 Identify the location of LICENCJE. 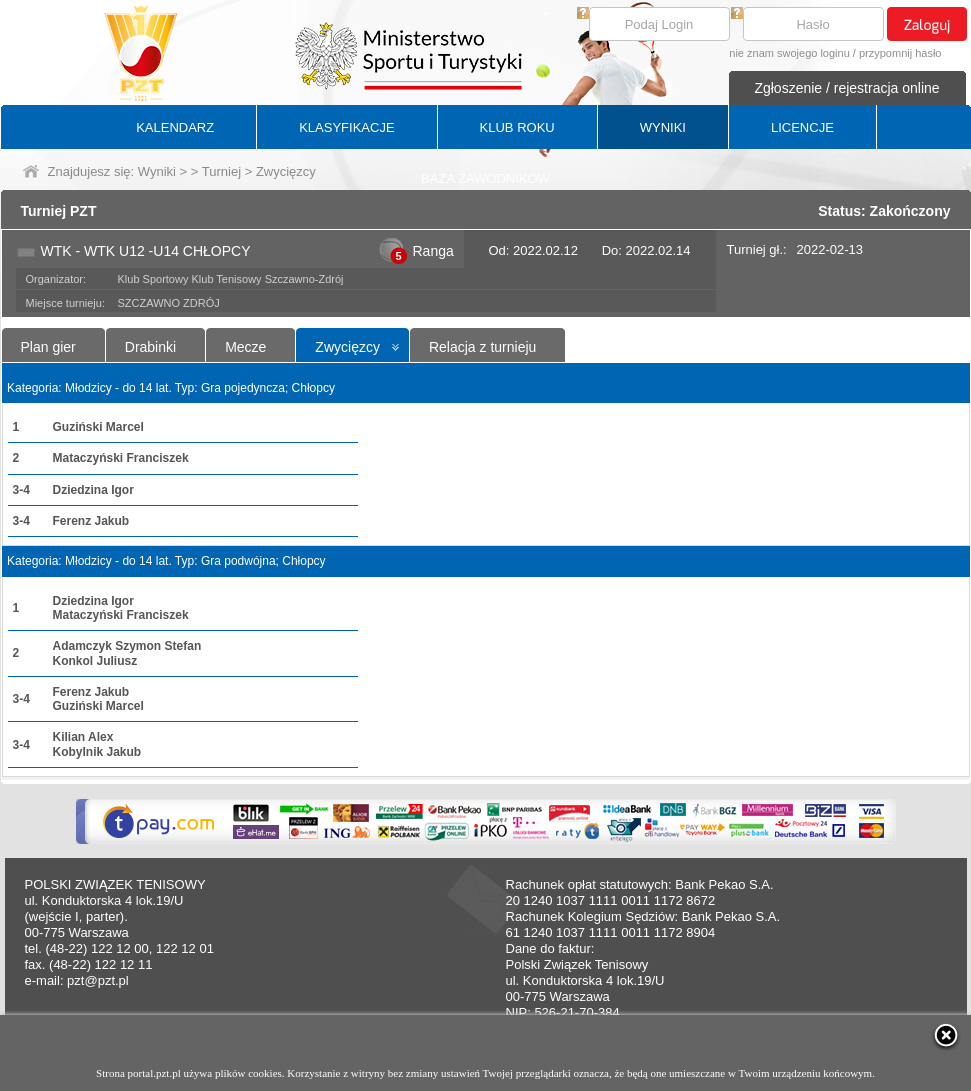
(802, 127).